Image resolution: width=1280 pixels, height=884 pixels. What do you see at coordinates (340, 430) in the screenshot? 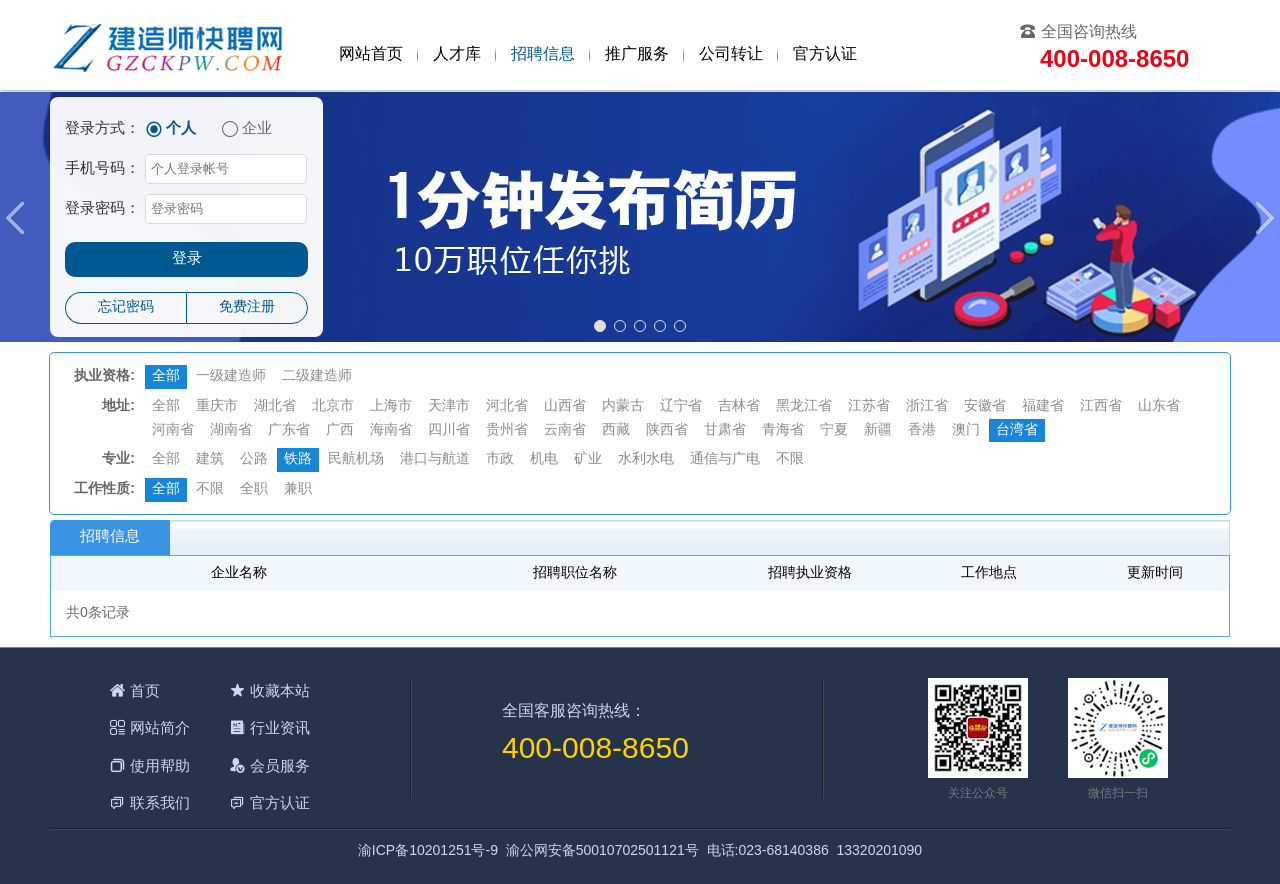
I see `广西` at bounding box center [340, 430].